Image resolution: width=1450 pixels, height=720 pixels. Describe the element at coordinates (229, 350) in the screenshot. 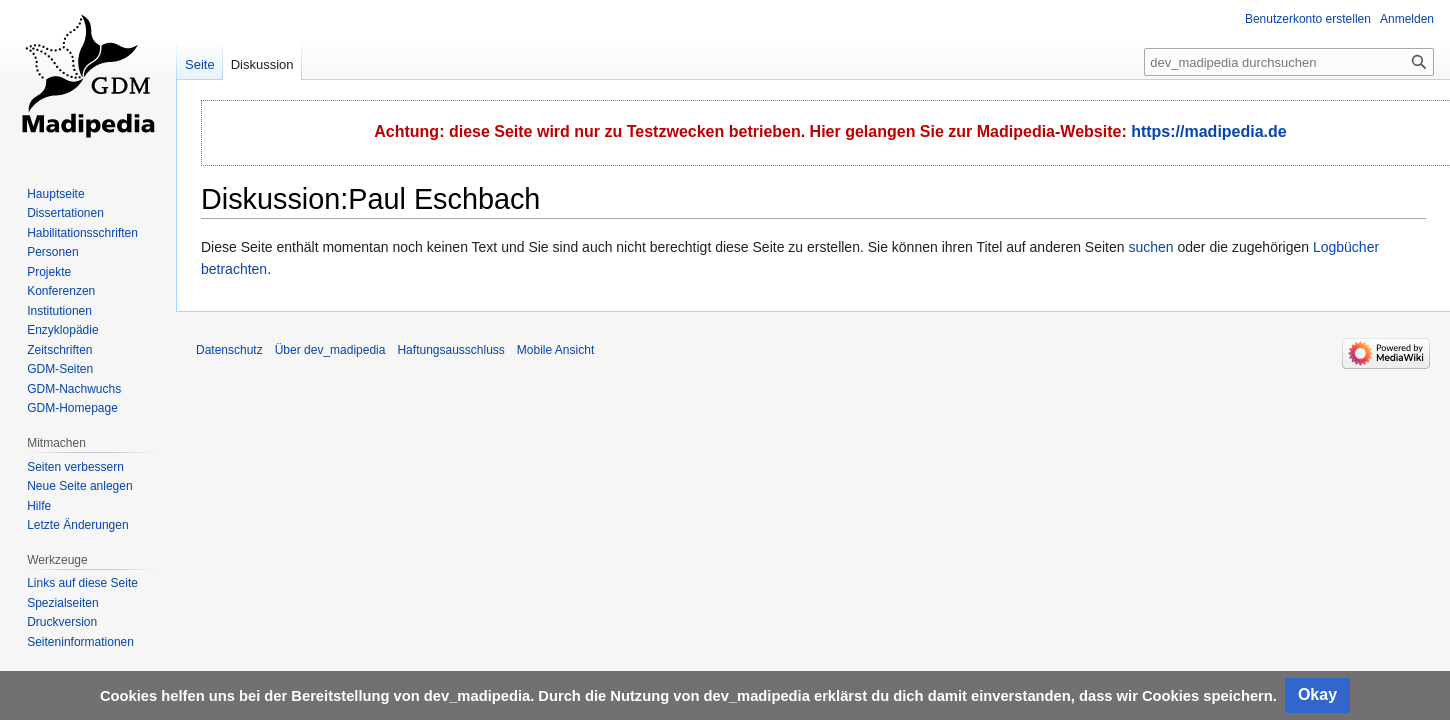

I see `Datenschutz` at that location.